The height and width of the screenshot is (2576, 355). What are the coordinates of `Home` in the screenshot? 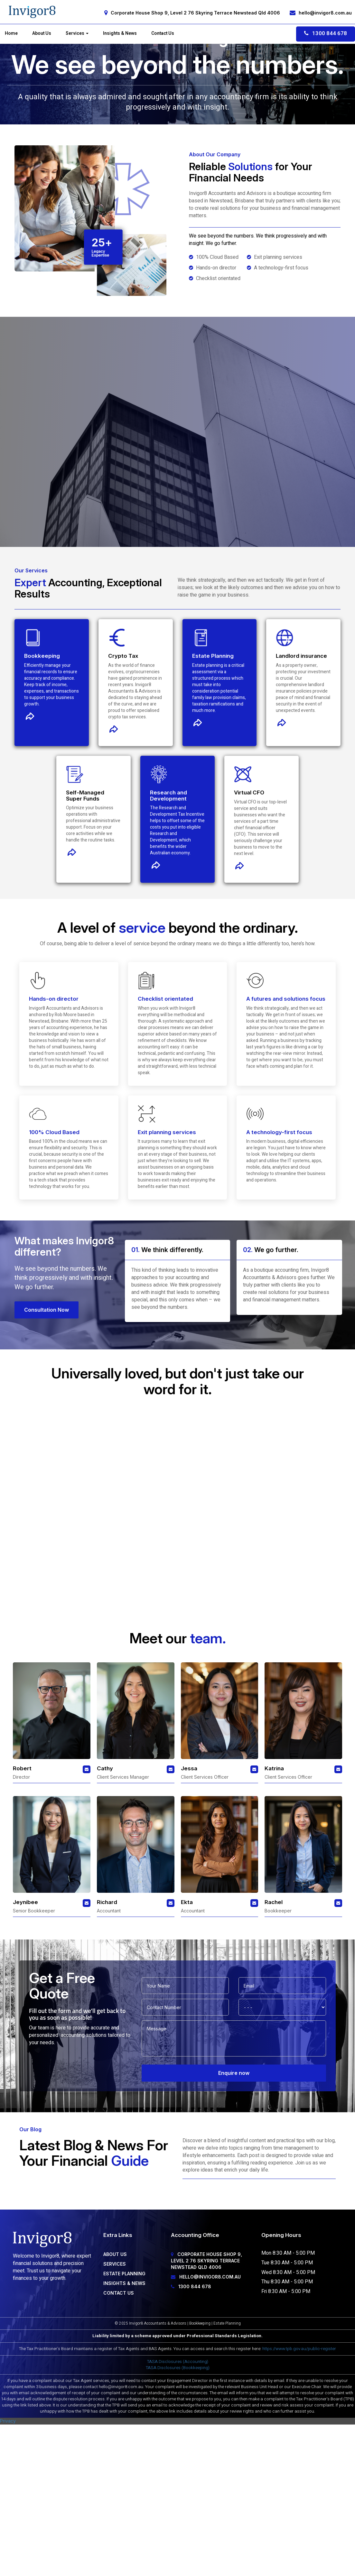 It's located at (11, 33).